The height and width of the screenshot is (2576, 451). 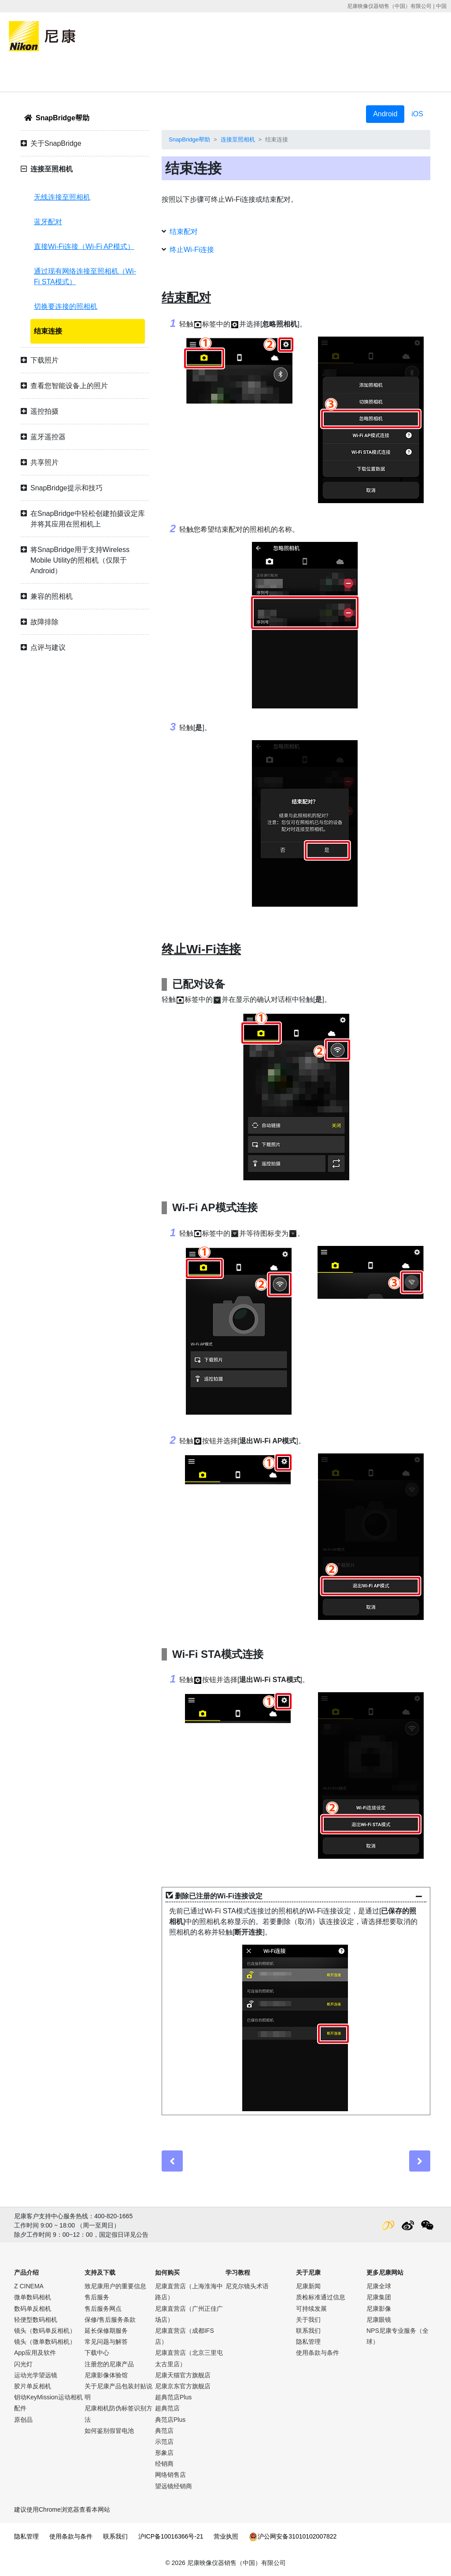 I want to click on App应用及软件, so click(x=35, y=2352).